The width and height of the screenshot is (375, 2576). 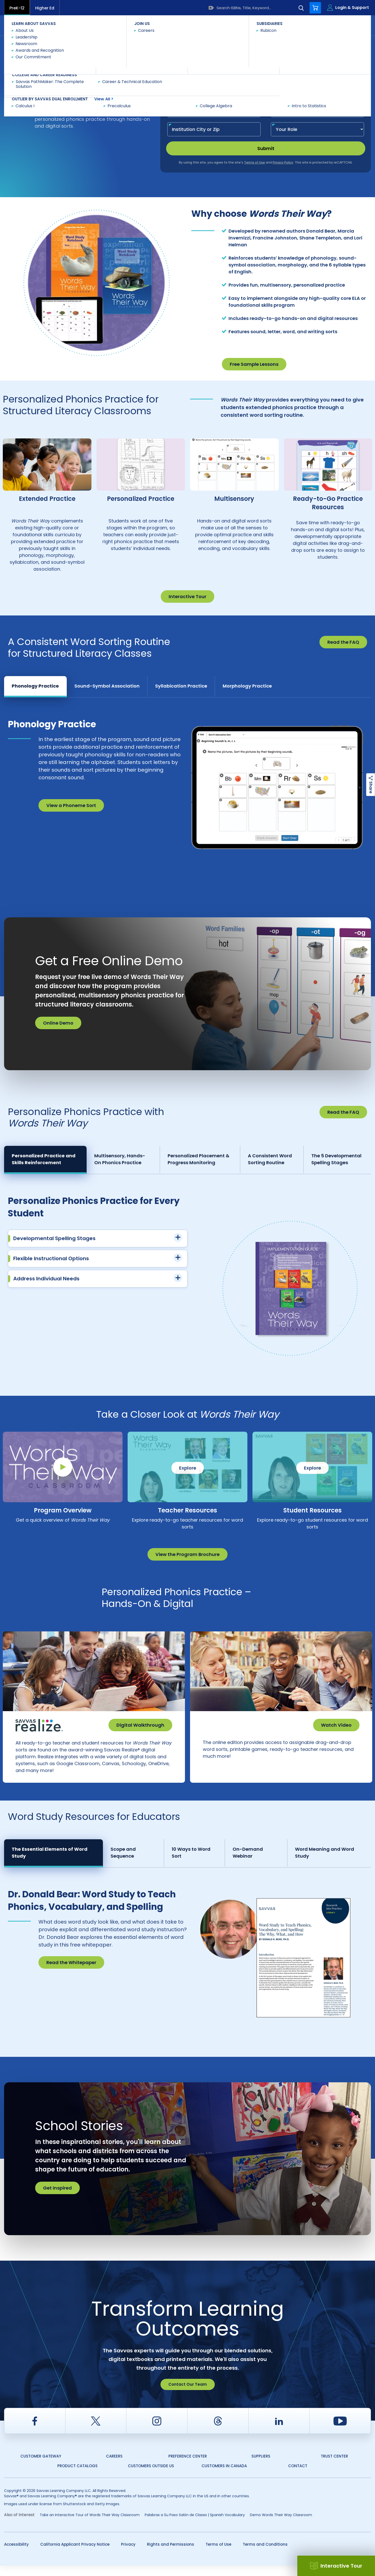 I want to click on Customers in Canada, so click(x=224, y=2476).